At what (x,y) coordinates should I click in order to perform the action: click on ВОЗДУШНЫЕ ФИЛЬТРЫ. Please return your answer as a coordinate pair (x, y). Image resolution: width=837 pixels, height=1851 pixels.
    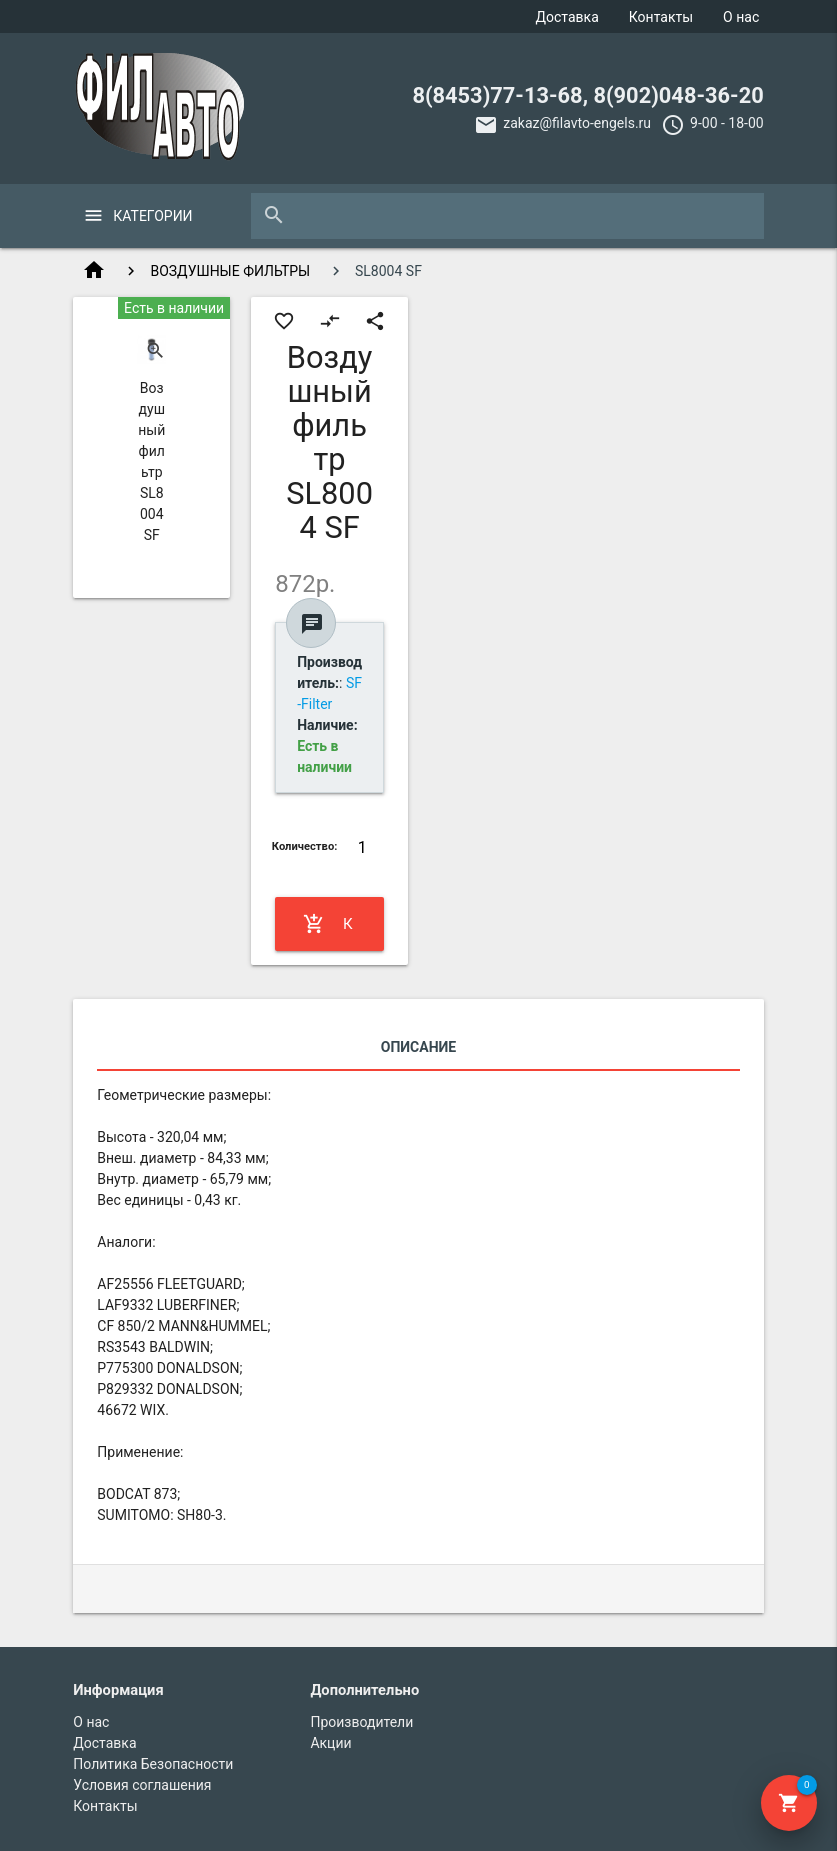
    Looking at the image, I should click on (230, 271).